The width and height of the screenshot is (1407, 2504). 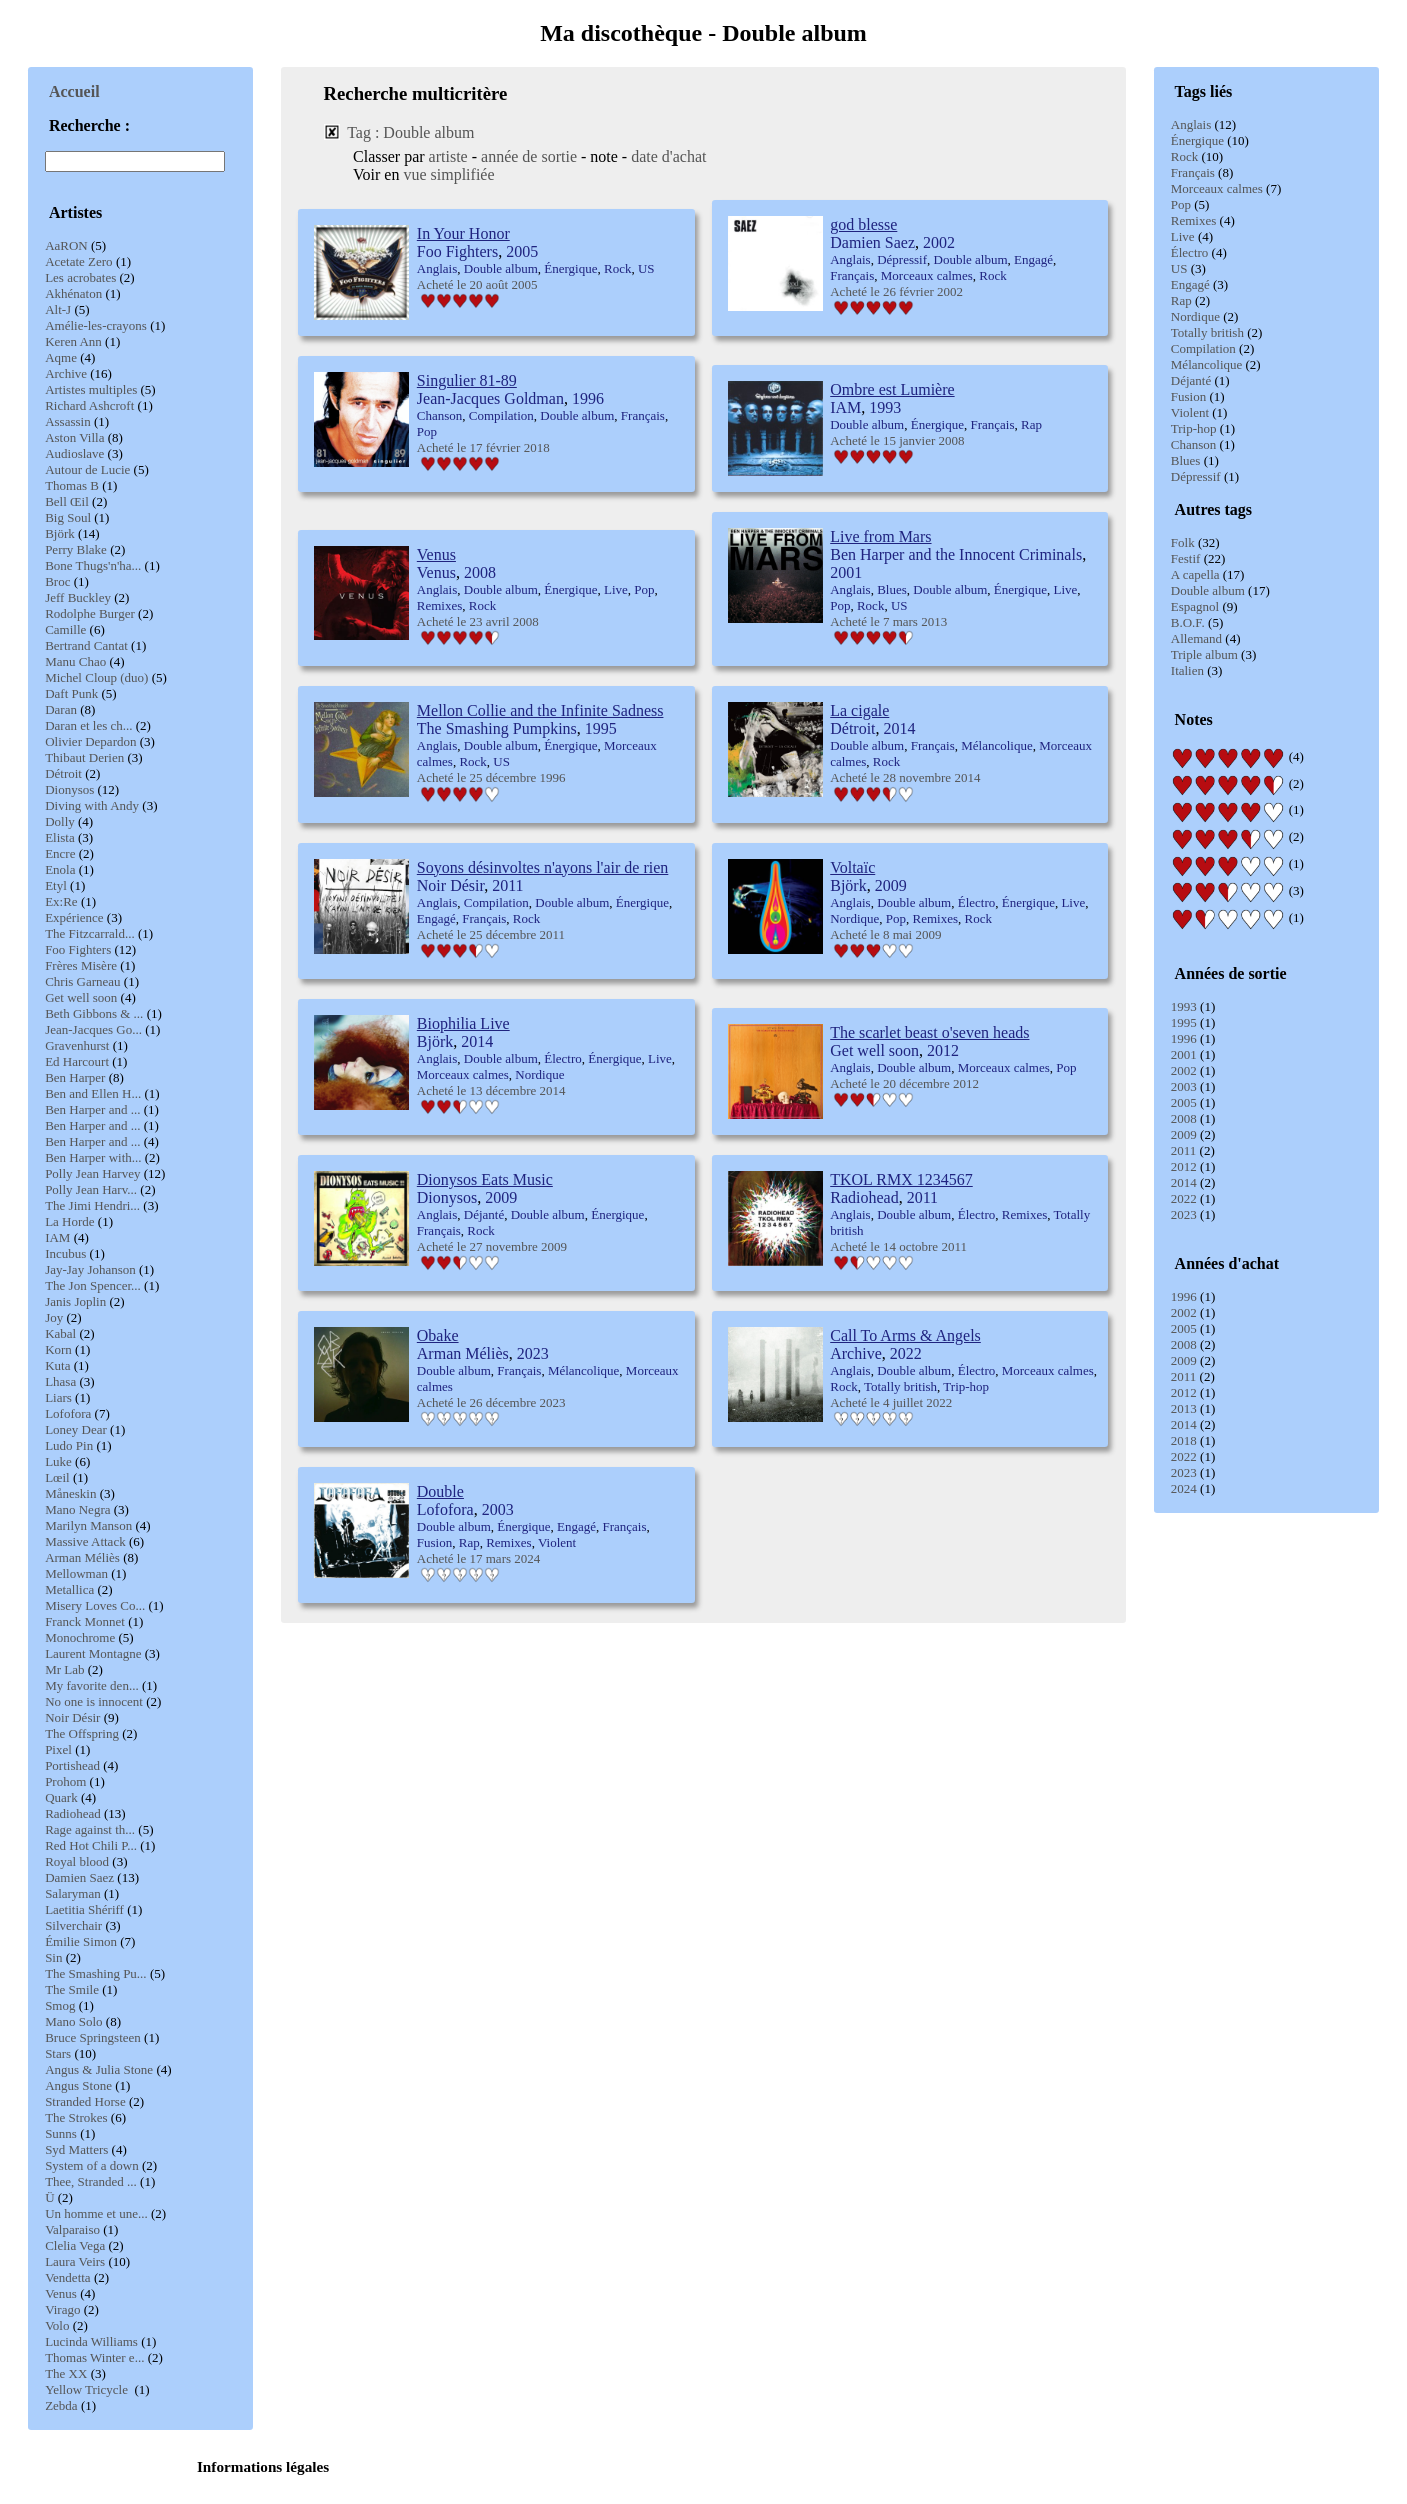 What do you see at coordinates (74, 437) in the screenshot?
I see `Aston Villa` at bounding box center [74, 437].